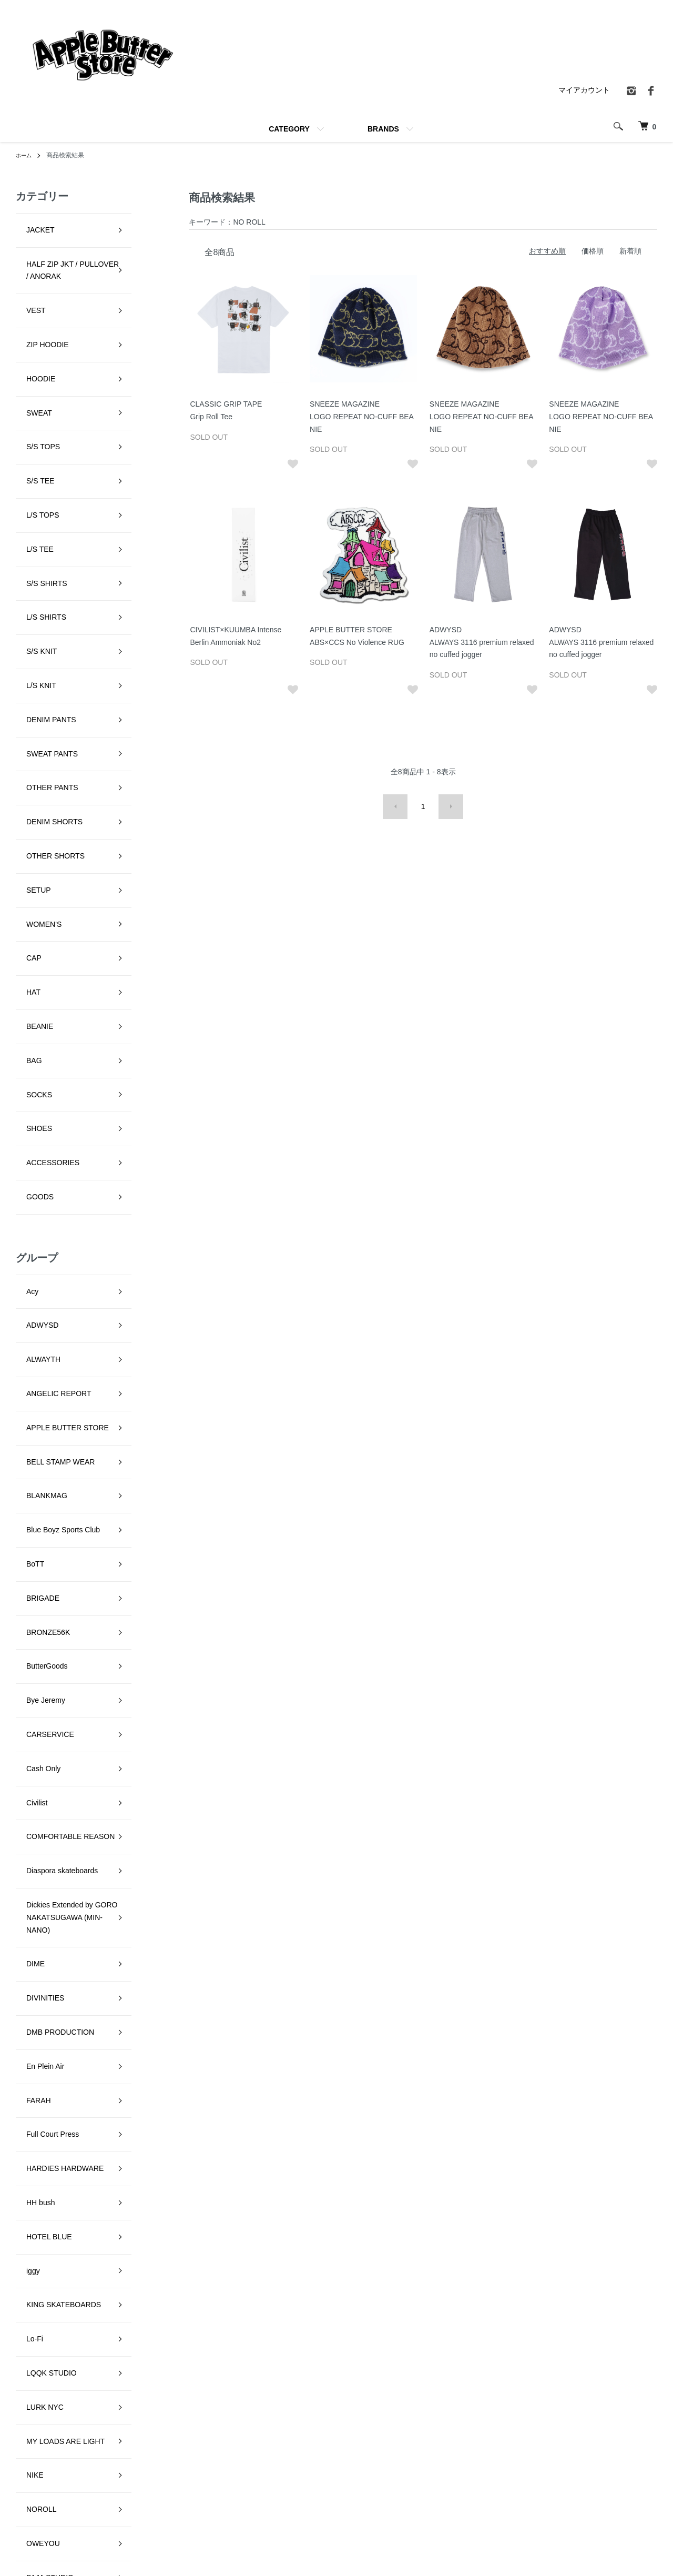  Describe the element at coordinates (42, 614) in the screenshot. I see `OTHER PANTS` at that location.